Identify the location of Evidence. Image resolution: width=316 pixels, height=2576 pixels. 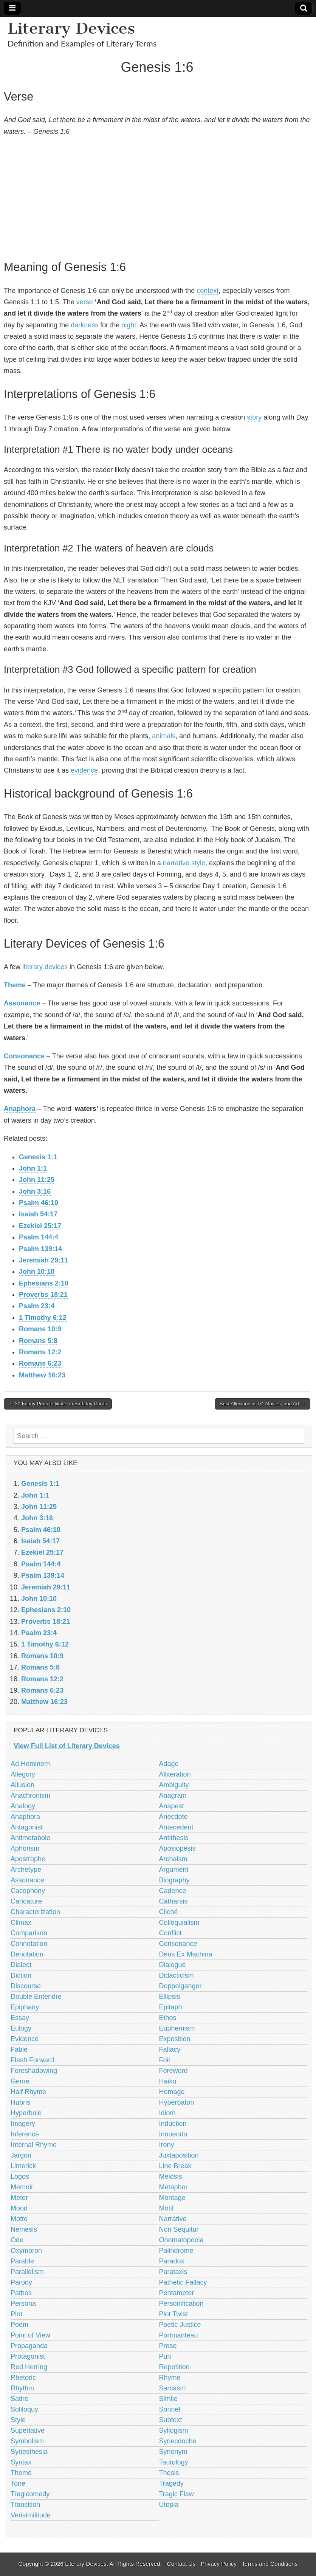
(25, 2039).